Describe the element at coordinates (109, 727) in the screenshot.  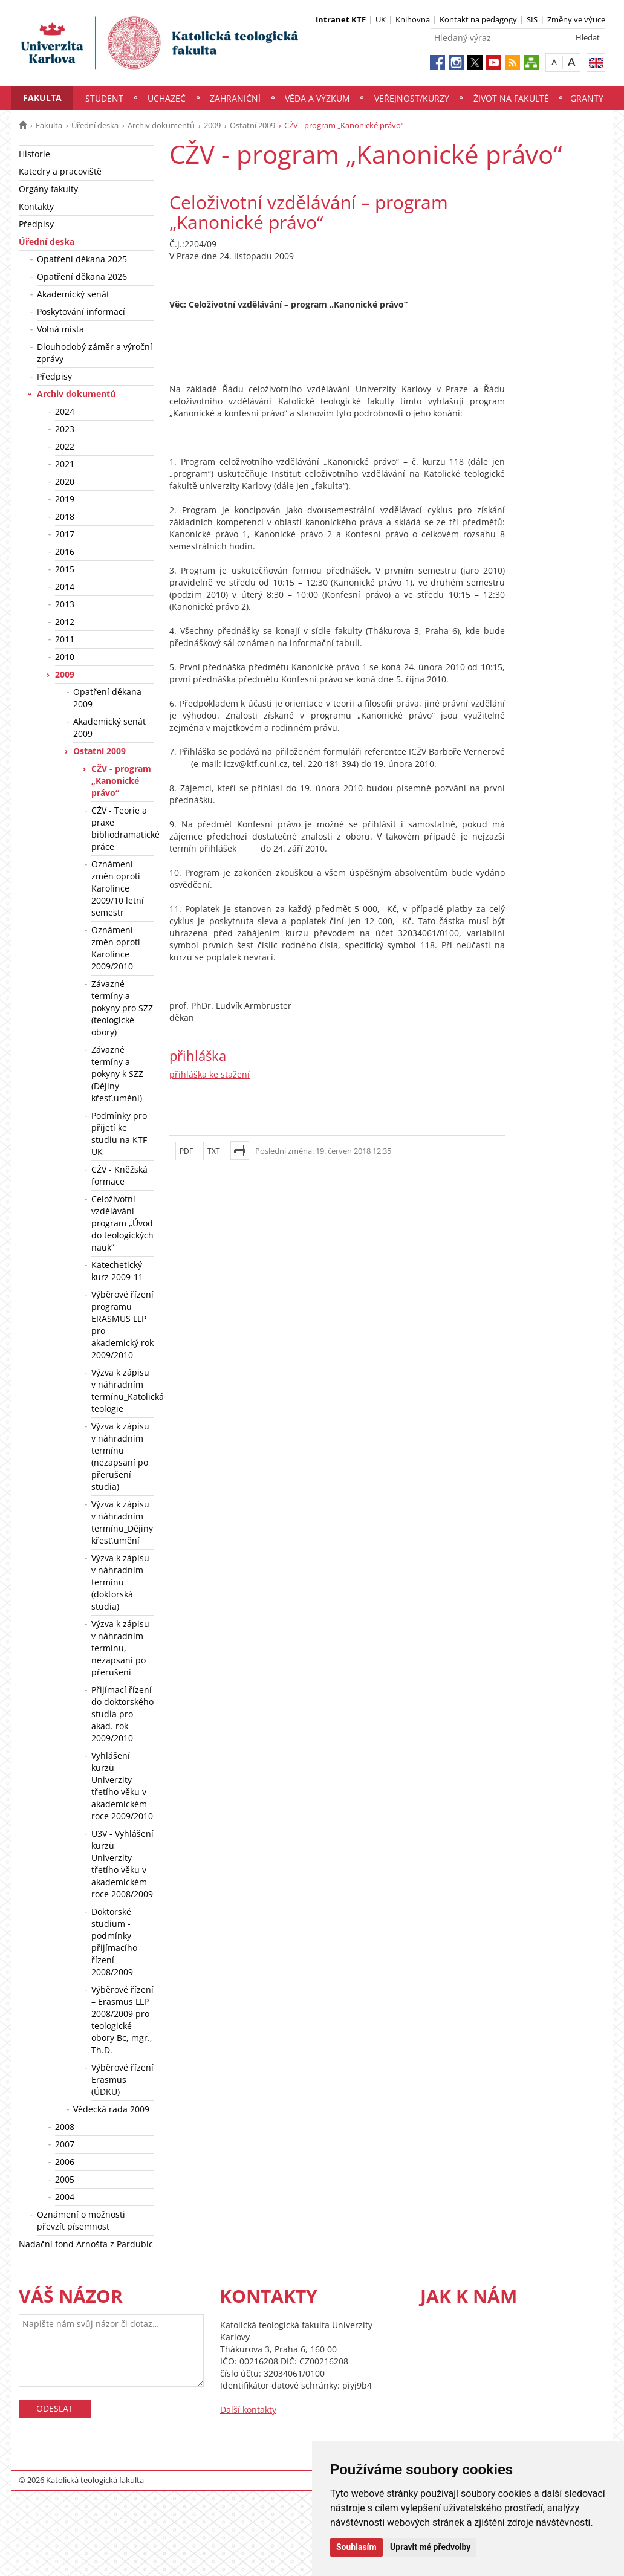
I see `Akademický senát 2009` at that location.